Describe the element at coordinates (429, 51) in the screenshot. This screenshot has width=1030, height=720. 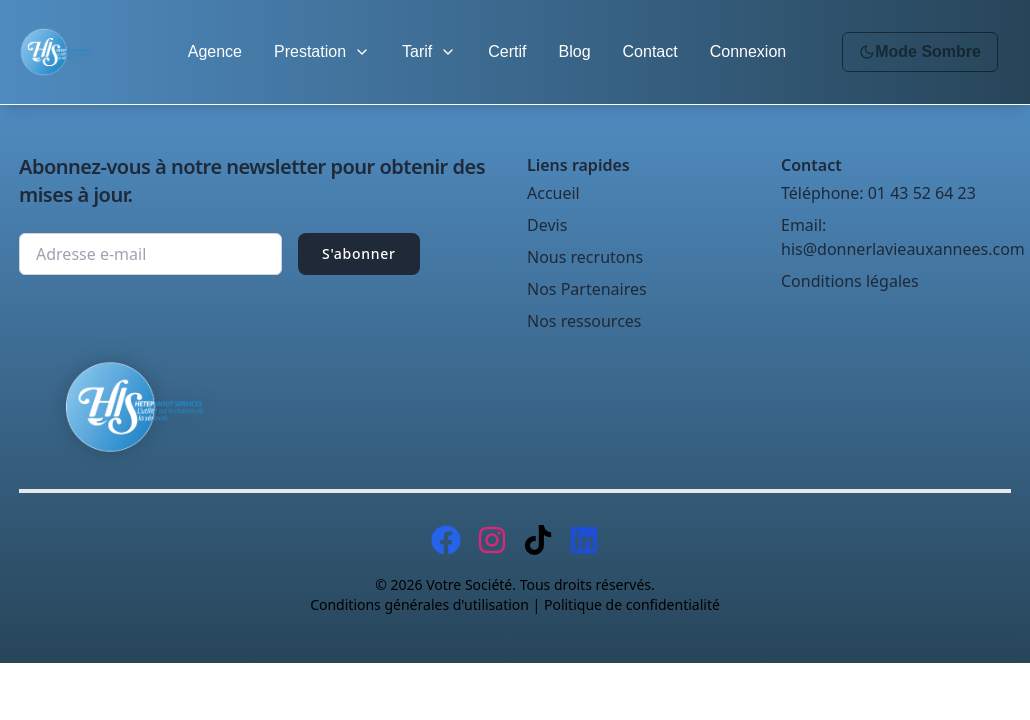
I see `Tarif` at that location.